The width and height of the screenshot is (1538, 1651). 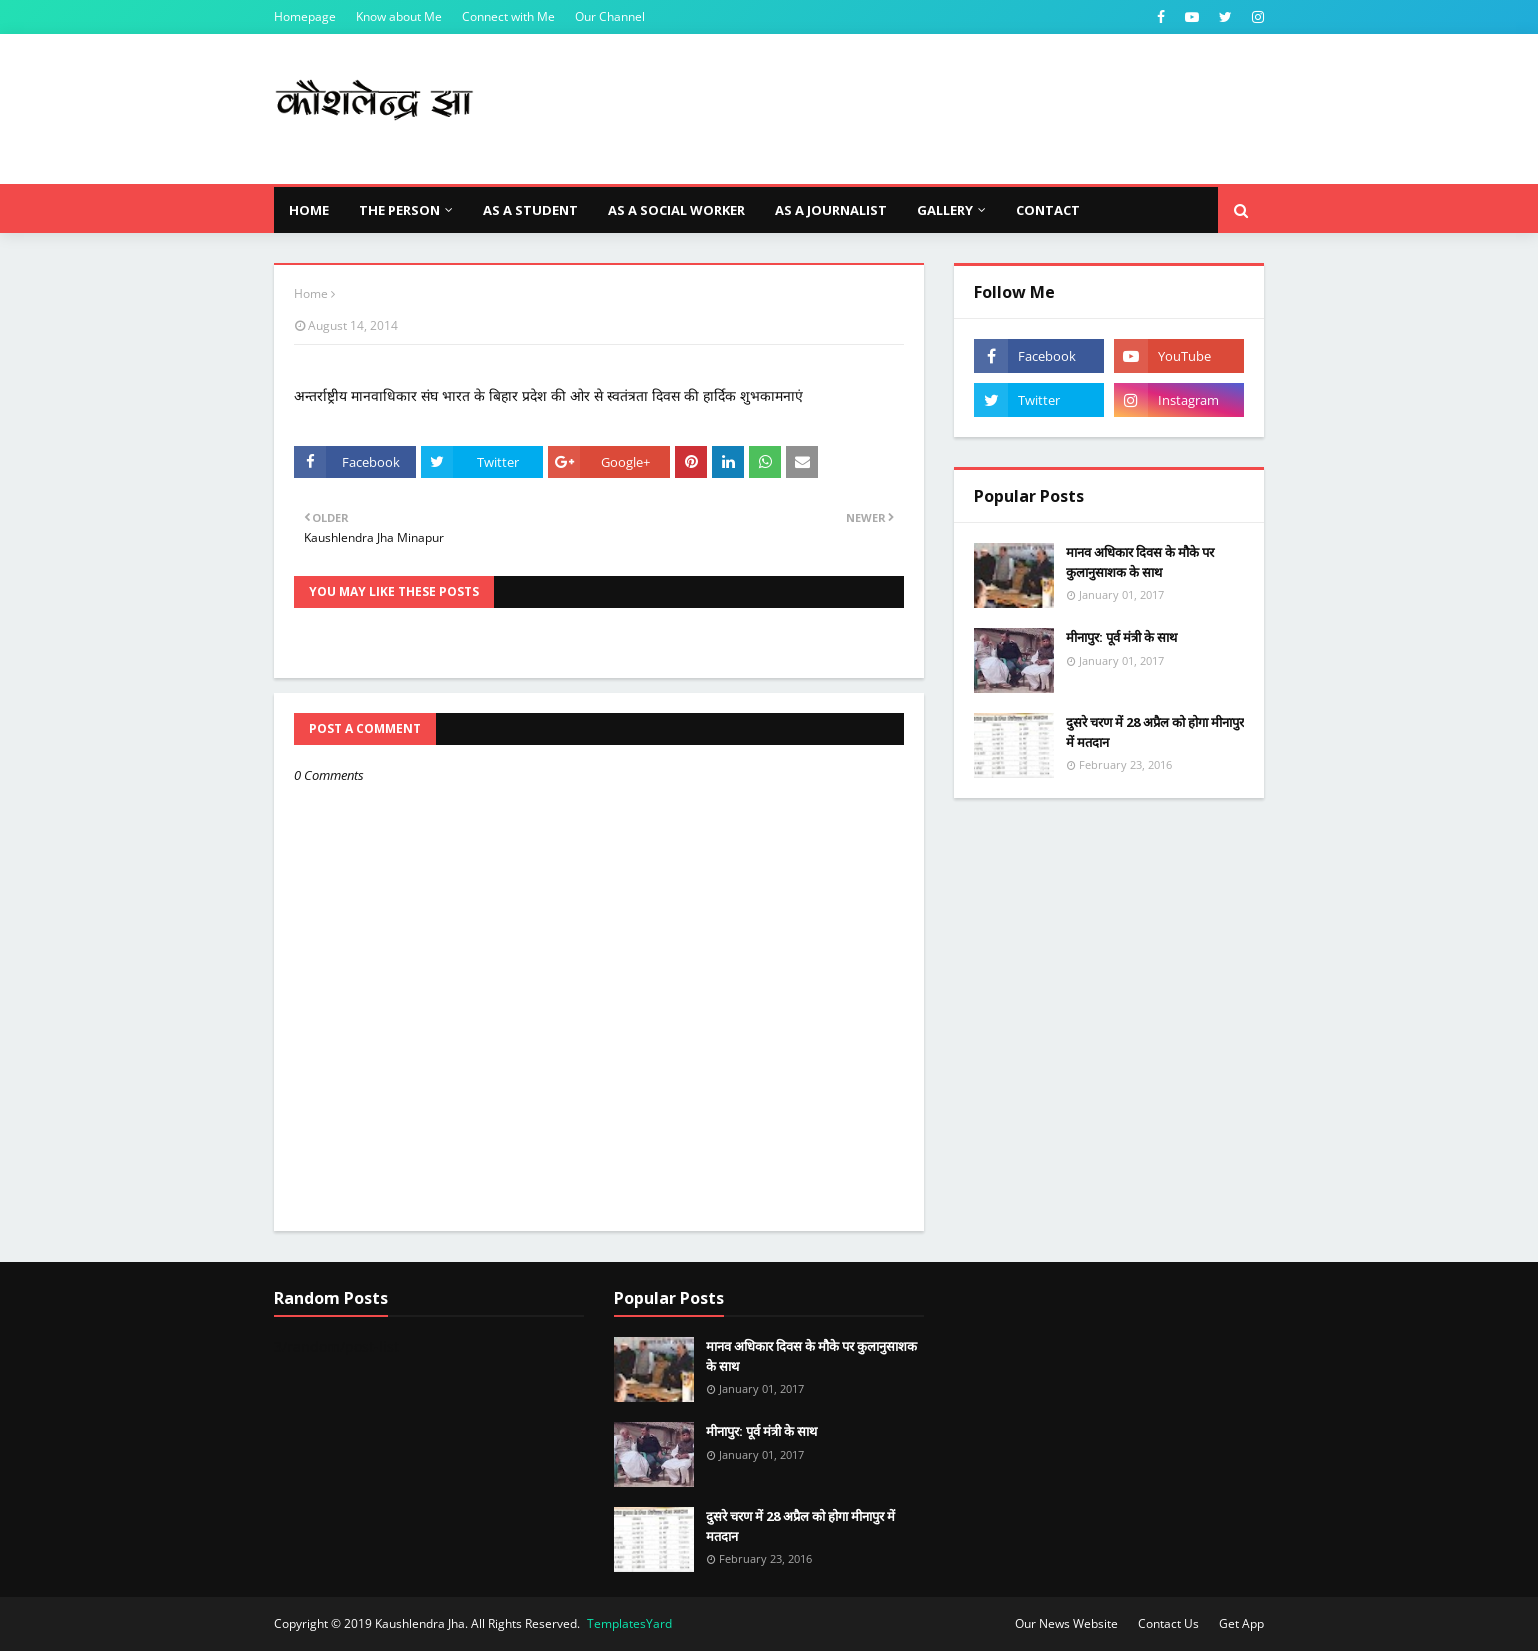 What do you see at coordinates (945, 210) in the screenshot?
I see `Gallery [menuitem]` at bounding box center [945, 210].